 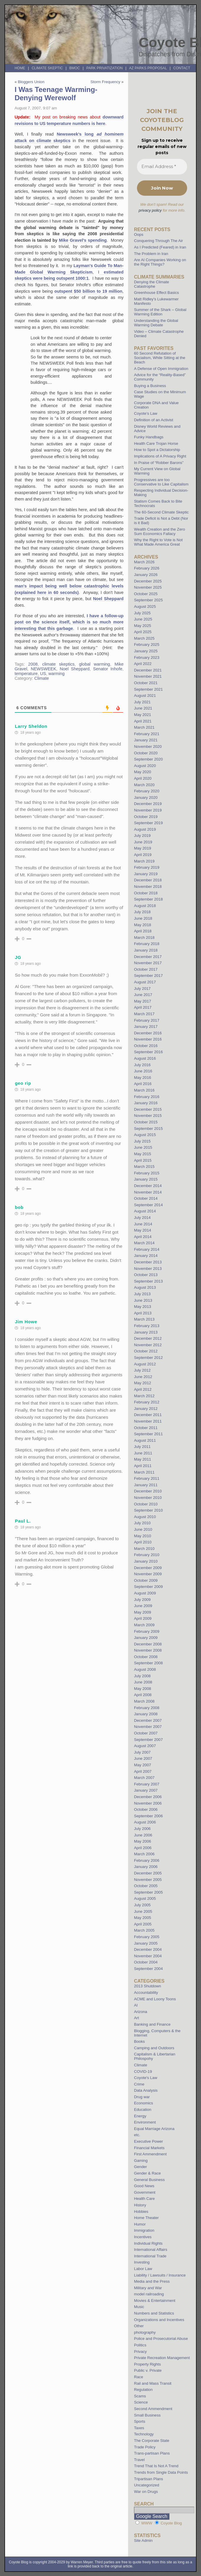 I want to click on November 2006, so click(x=148, y=1803).